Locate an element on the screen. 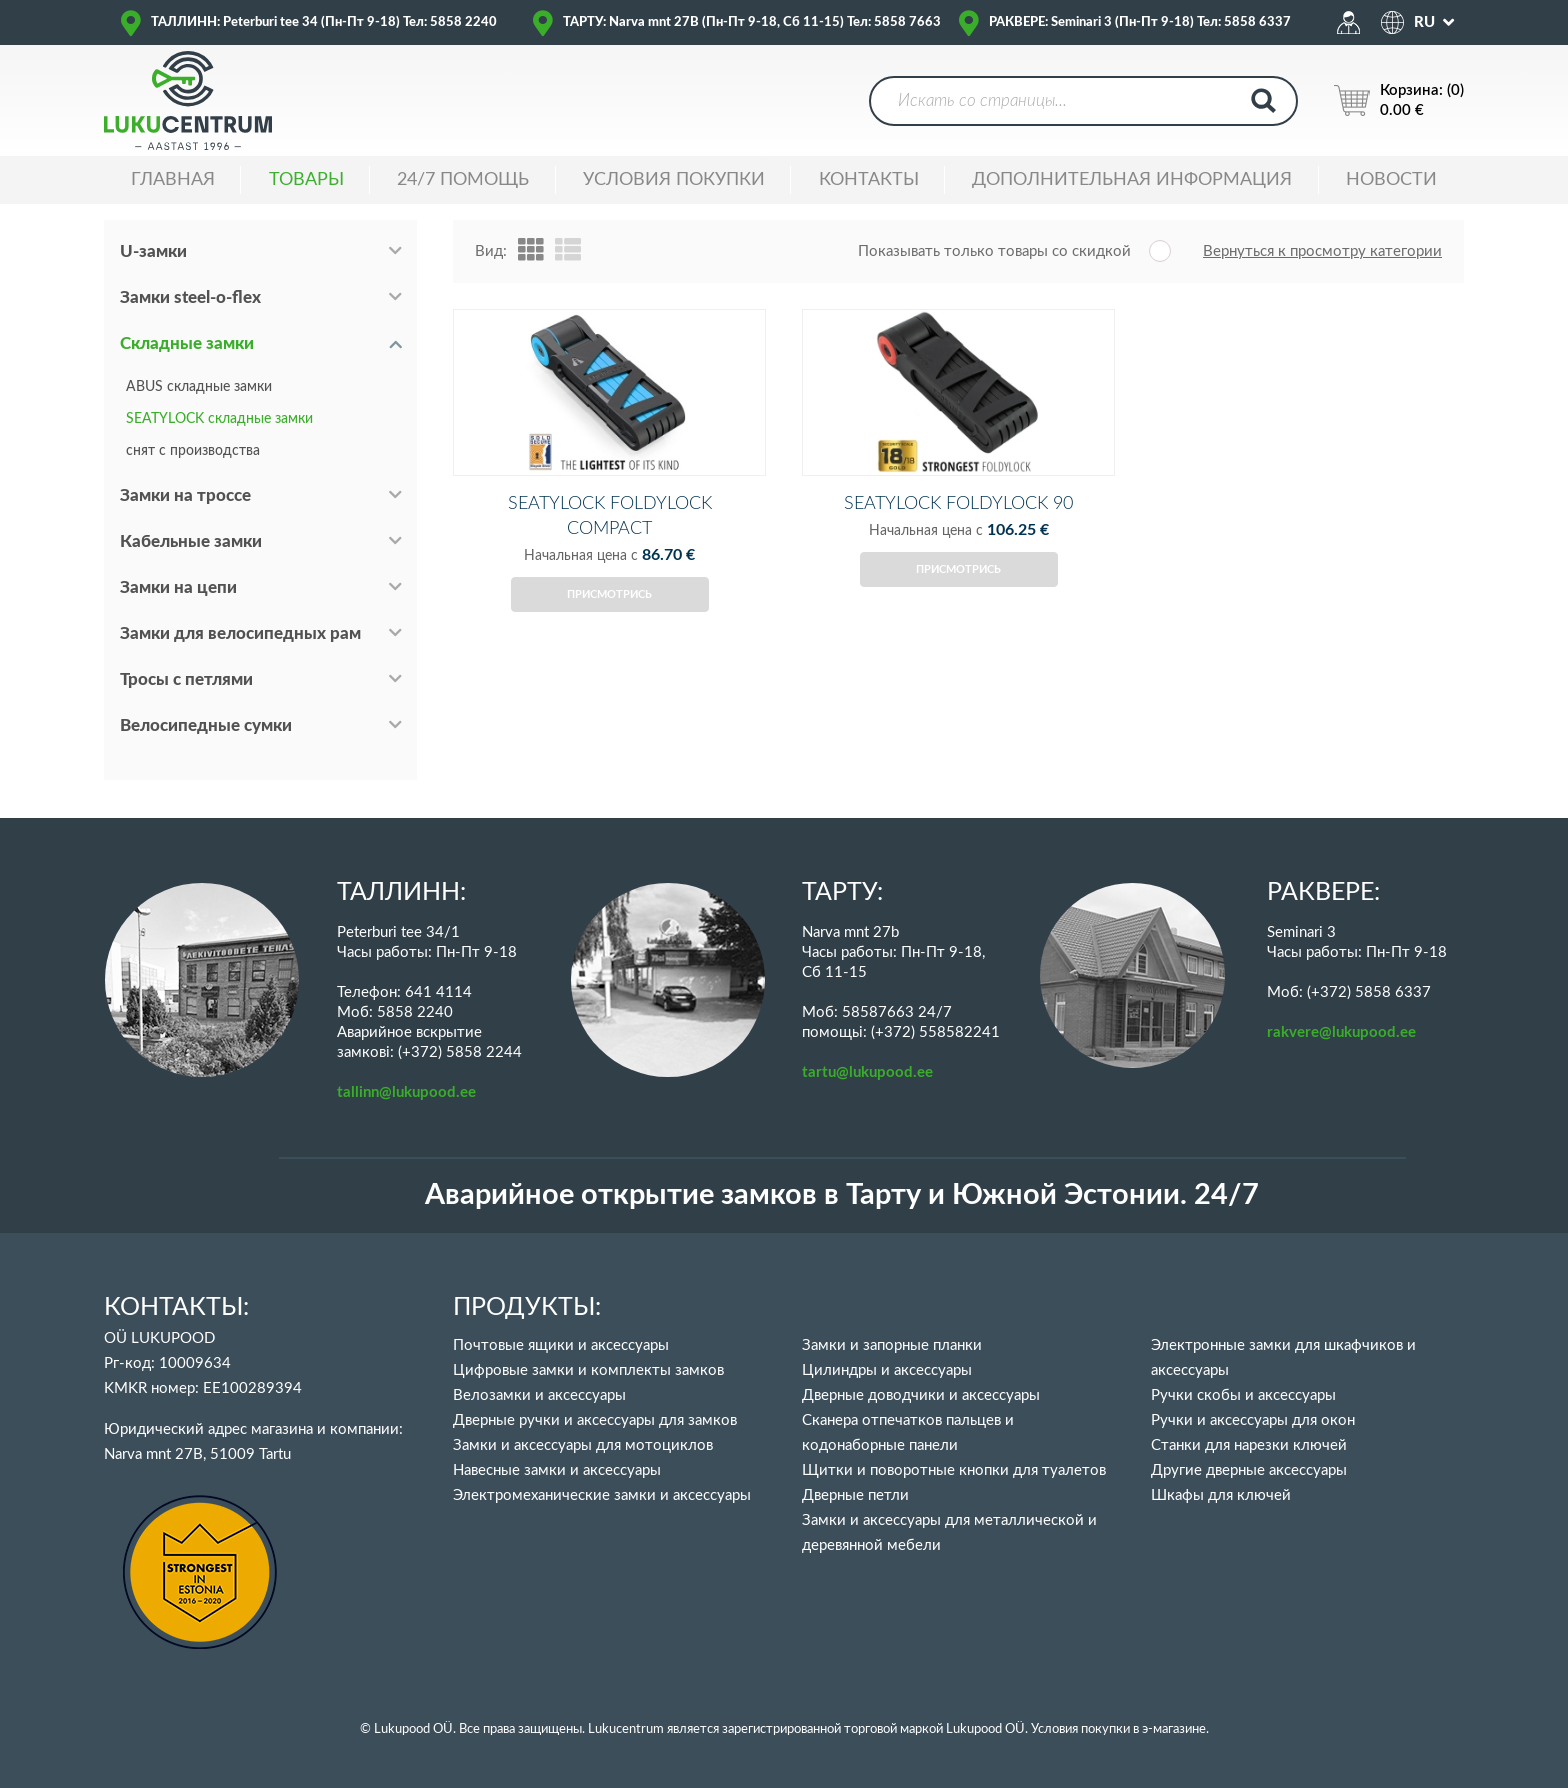 Image resolution: width=1568 pixels, height=1788 pixels. U-замки is located at coordinates (153, 251).